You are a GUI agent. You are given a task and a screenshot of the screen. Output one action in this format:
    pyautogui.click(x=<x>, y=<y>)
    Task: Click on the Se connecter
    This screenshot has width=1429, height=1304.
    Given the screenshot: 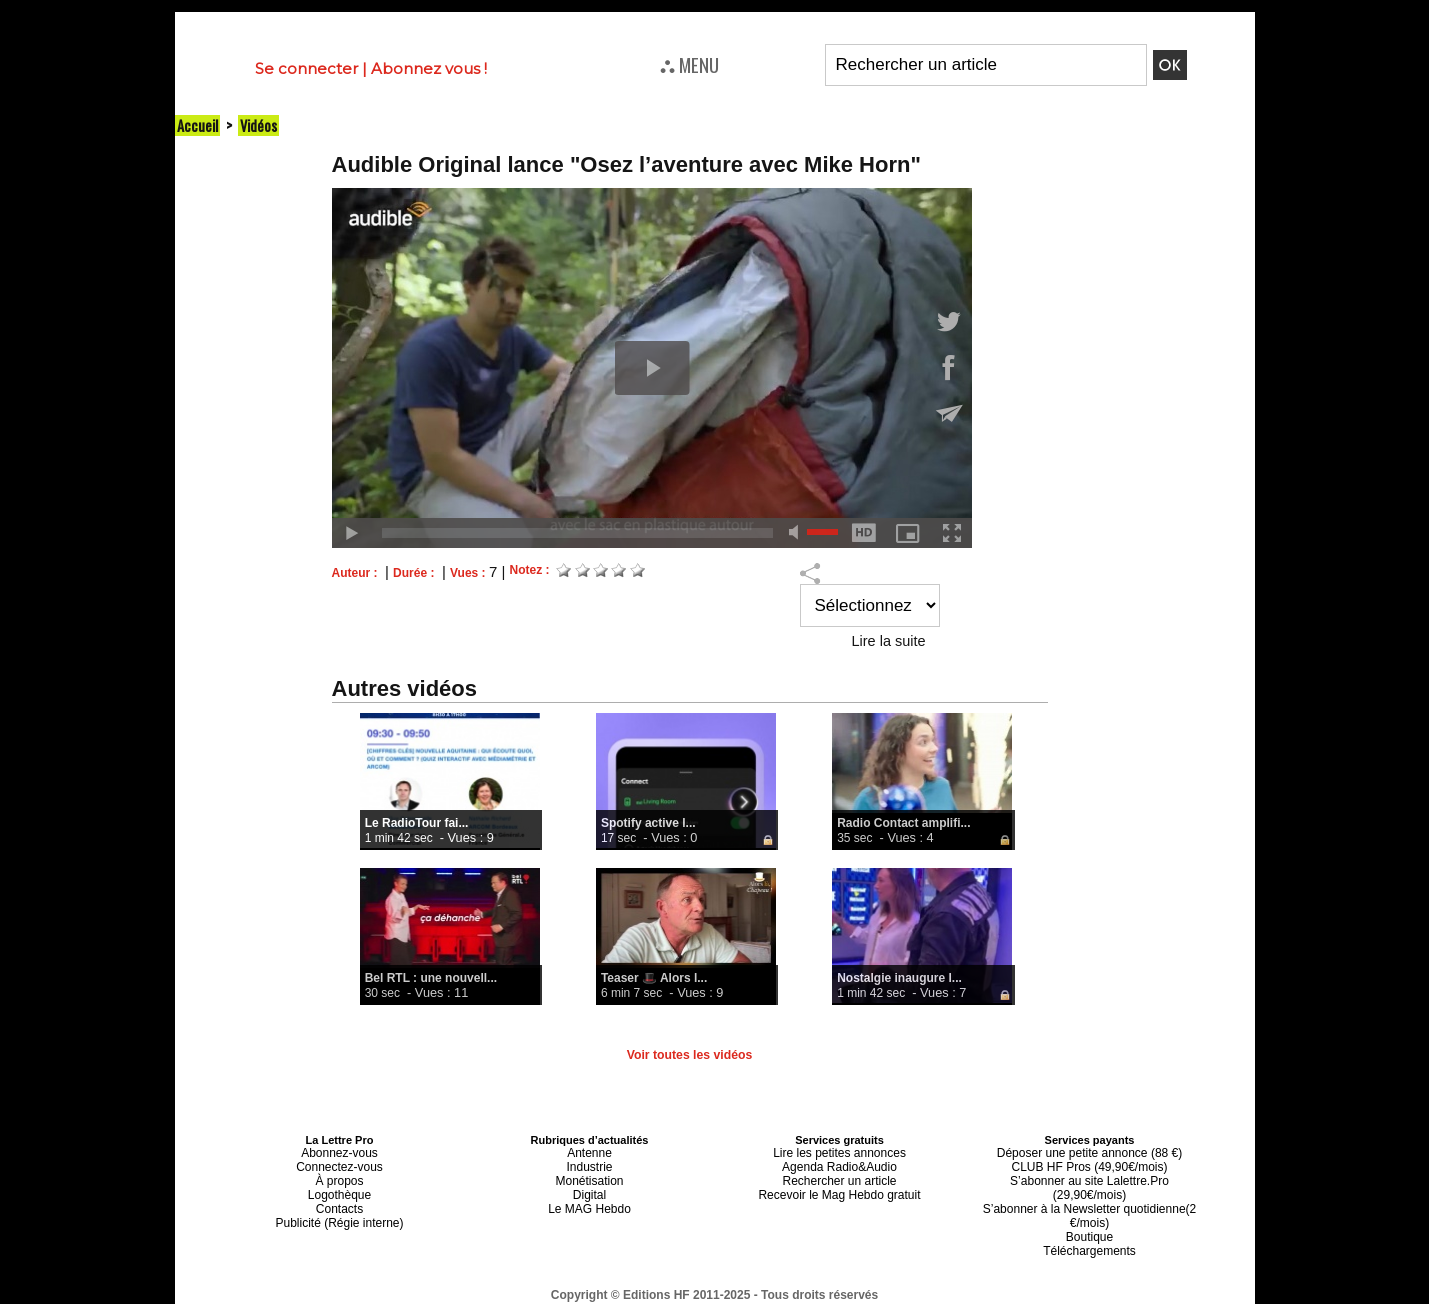 What is the action you would take?
    pyautogui.click(x=306, y=68)
    